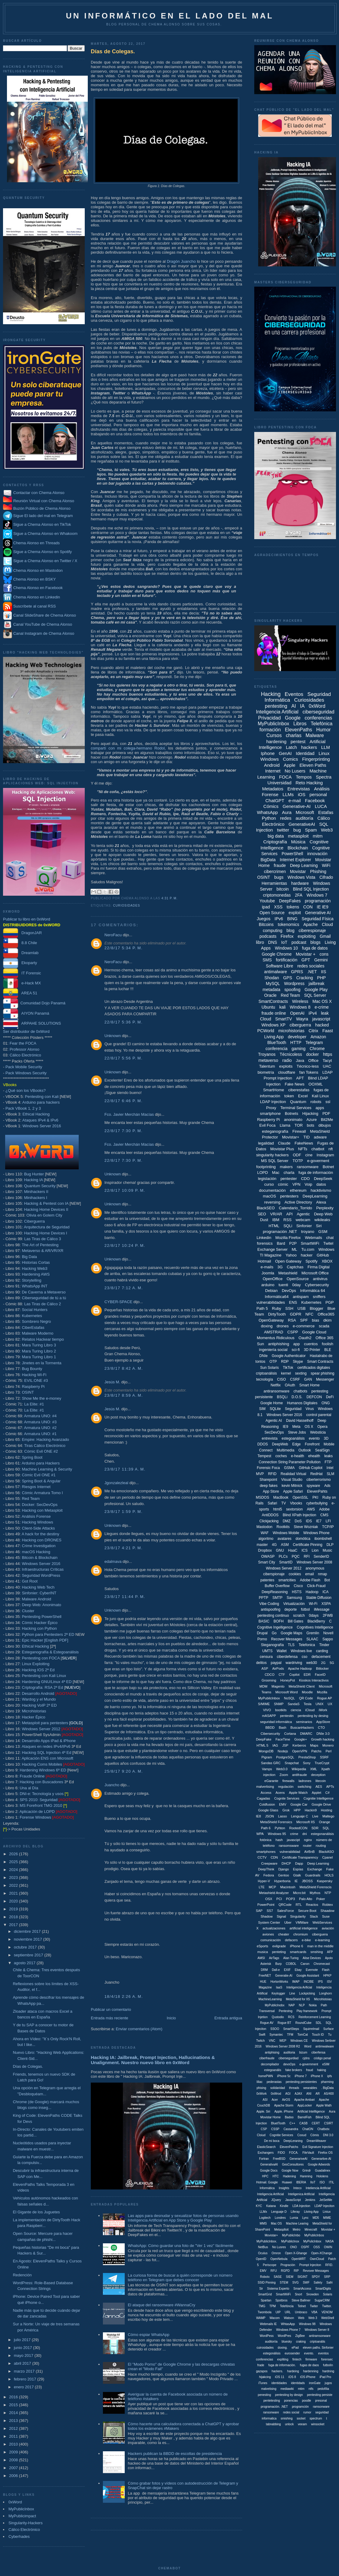  Describe the element at coordinates (299, 1904) in the screenshot. I see `RTL` at that location.